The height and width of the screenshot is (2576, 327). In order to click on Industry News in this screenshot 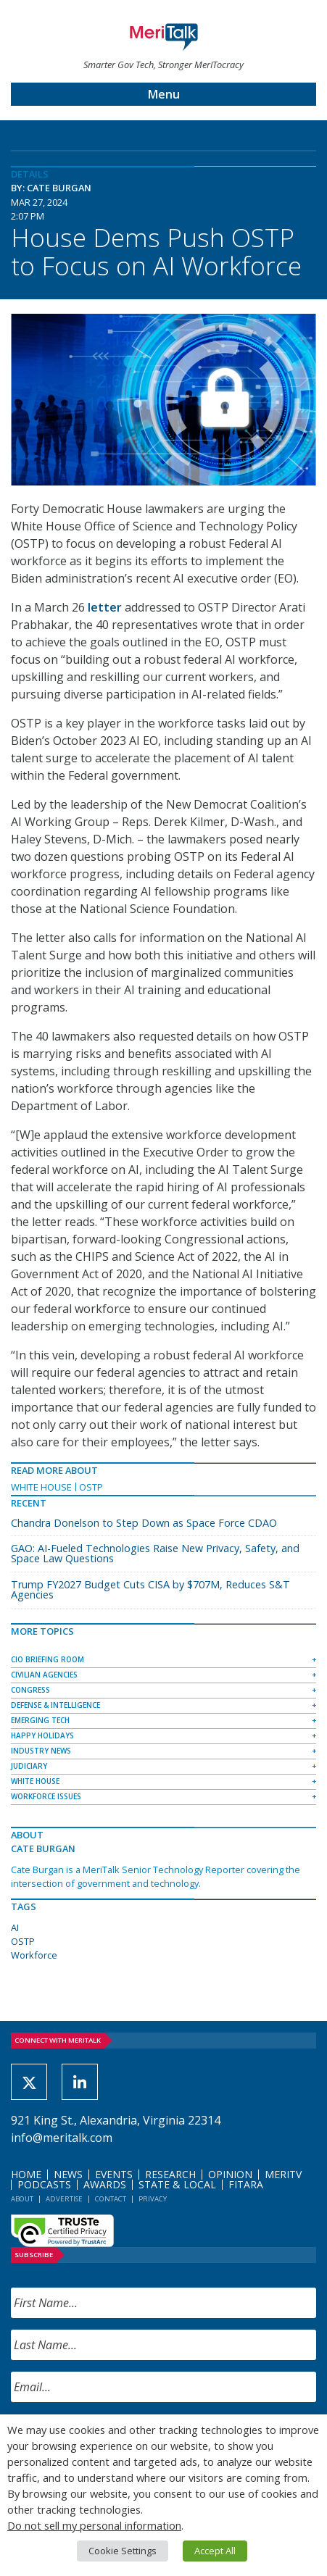, I will do `click(41, 1751)`.